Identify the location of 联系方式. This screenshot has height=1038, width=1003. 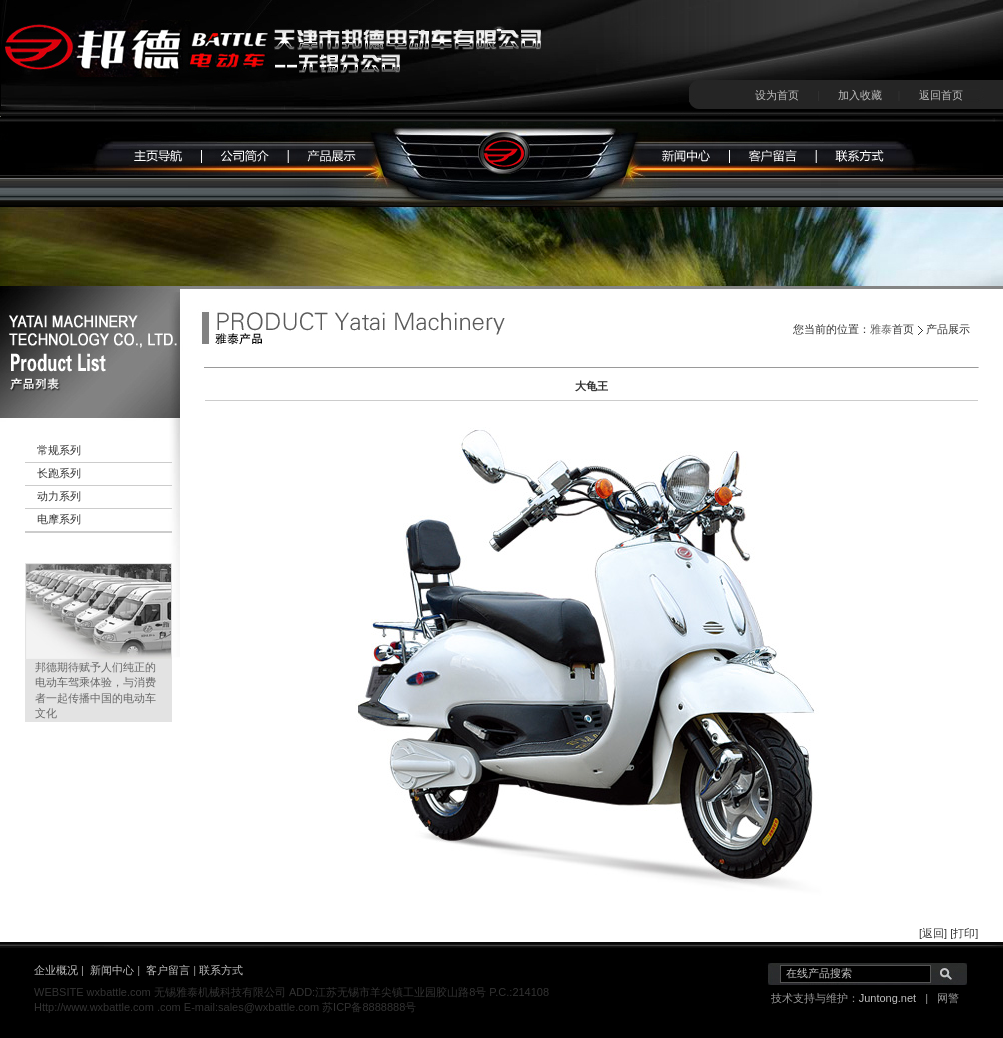
(221, 970).